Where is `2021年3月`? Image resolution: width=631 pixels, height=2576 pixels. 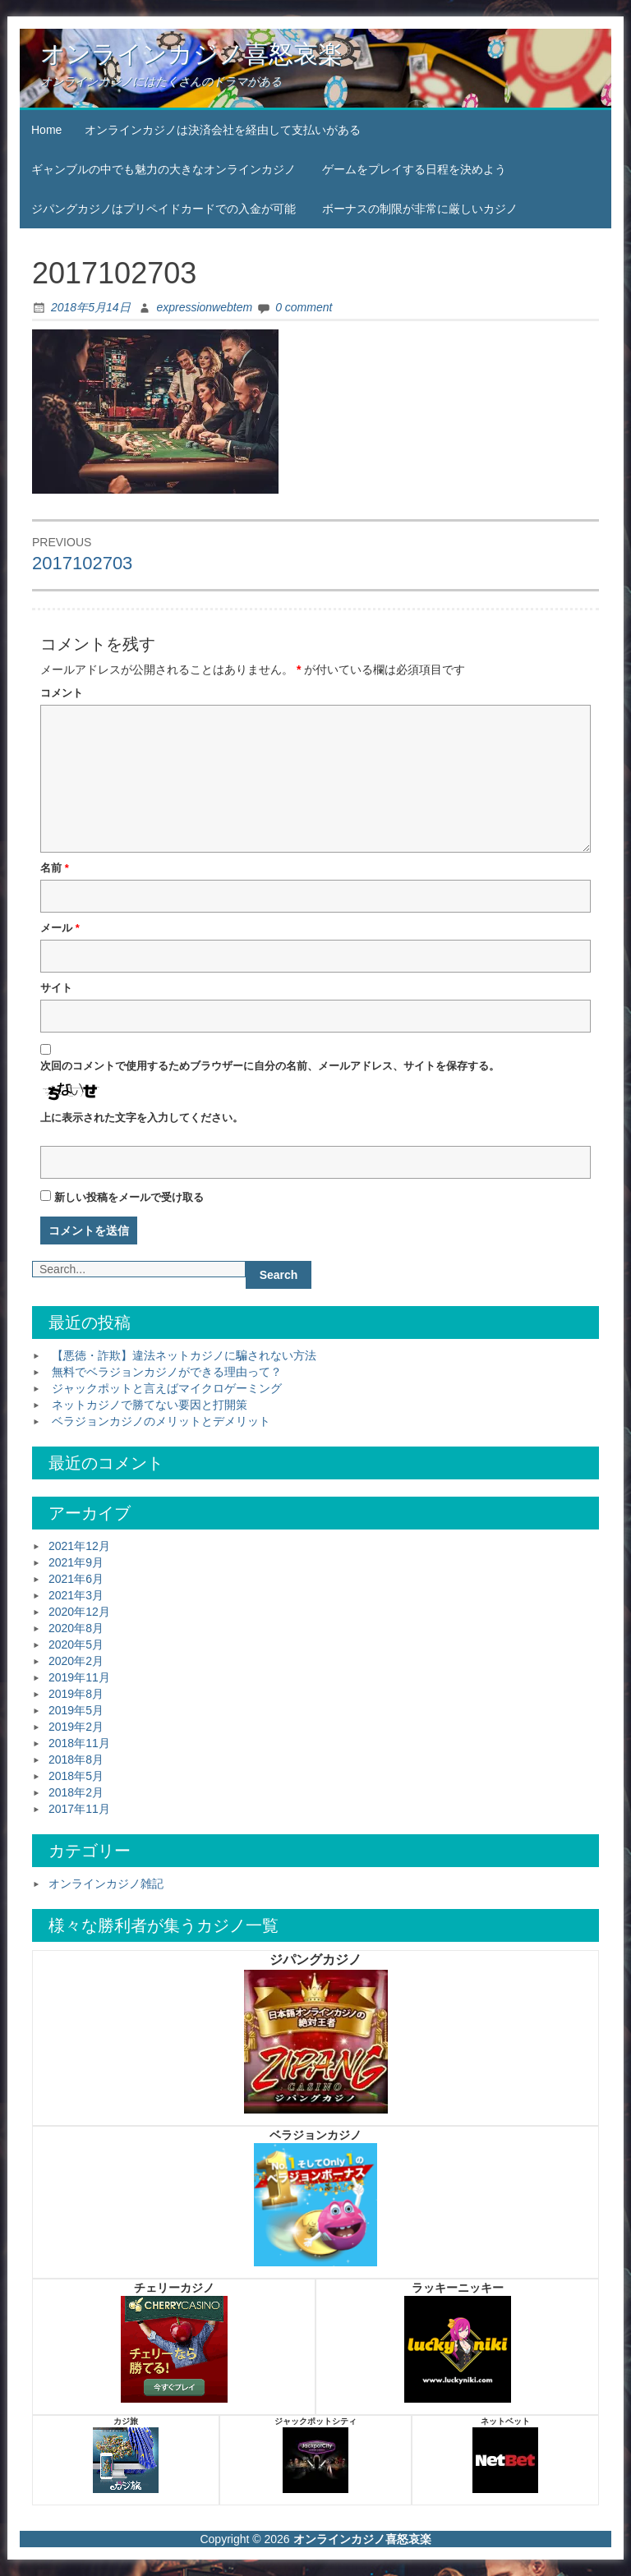 2021年3月 is located at coordinates (76, 1595).